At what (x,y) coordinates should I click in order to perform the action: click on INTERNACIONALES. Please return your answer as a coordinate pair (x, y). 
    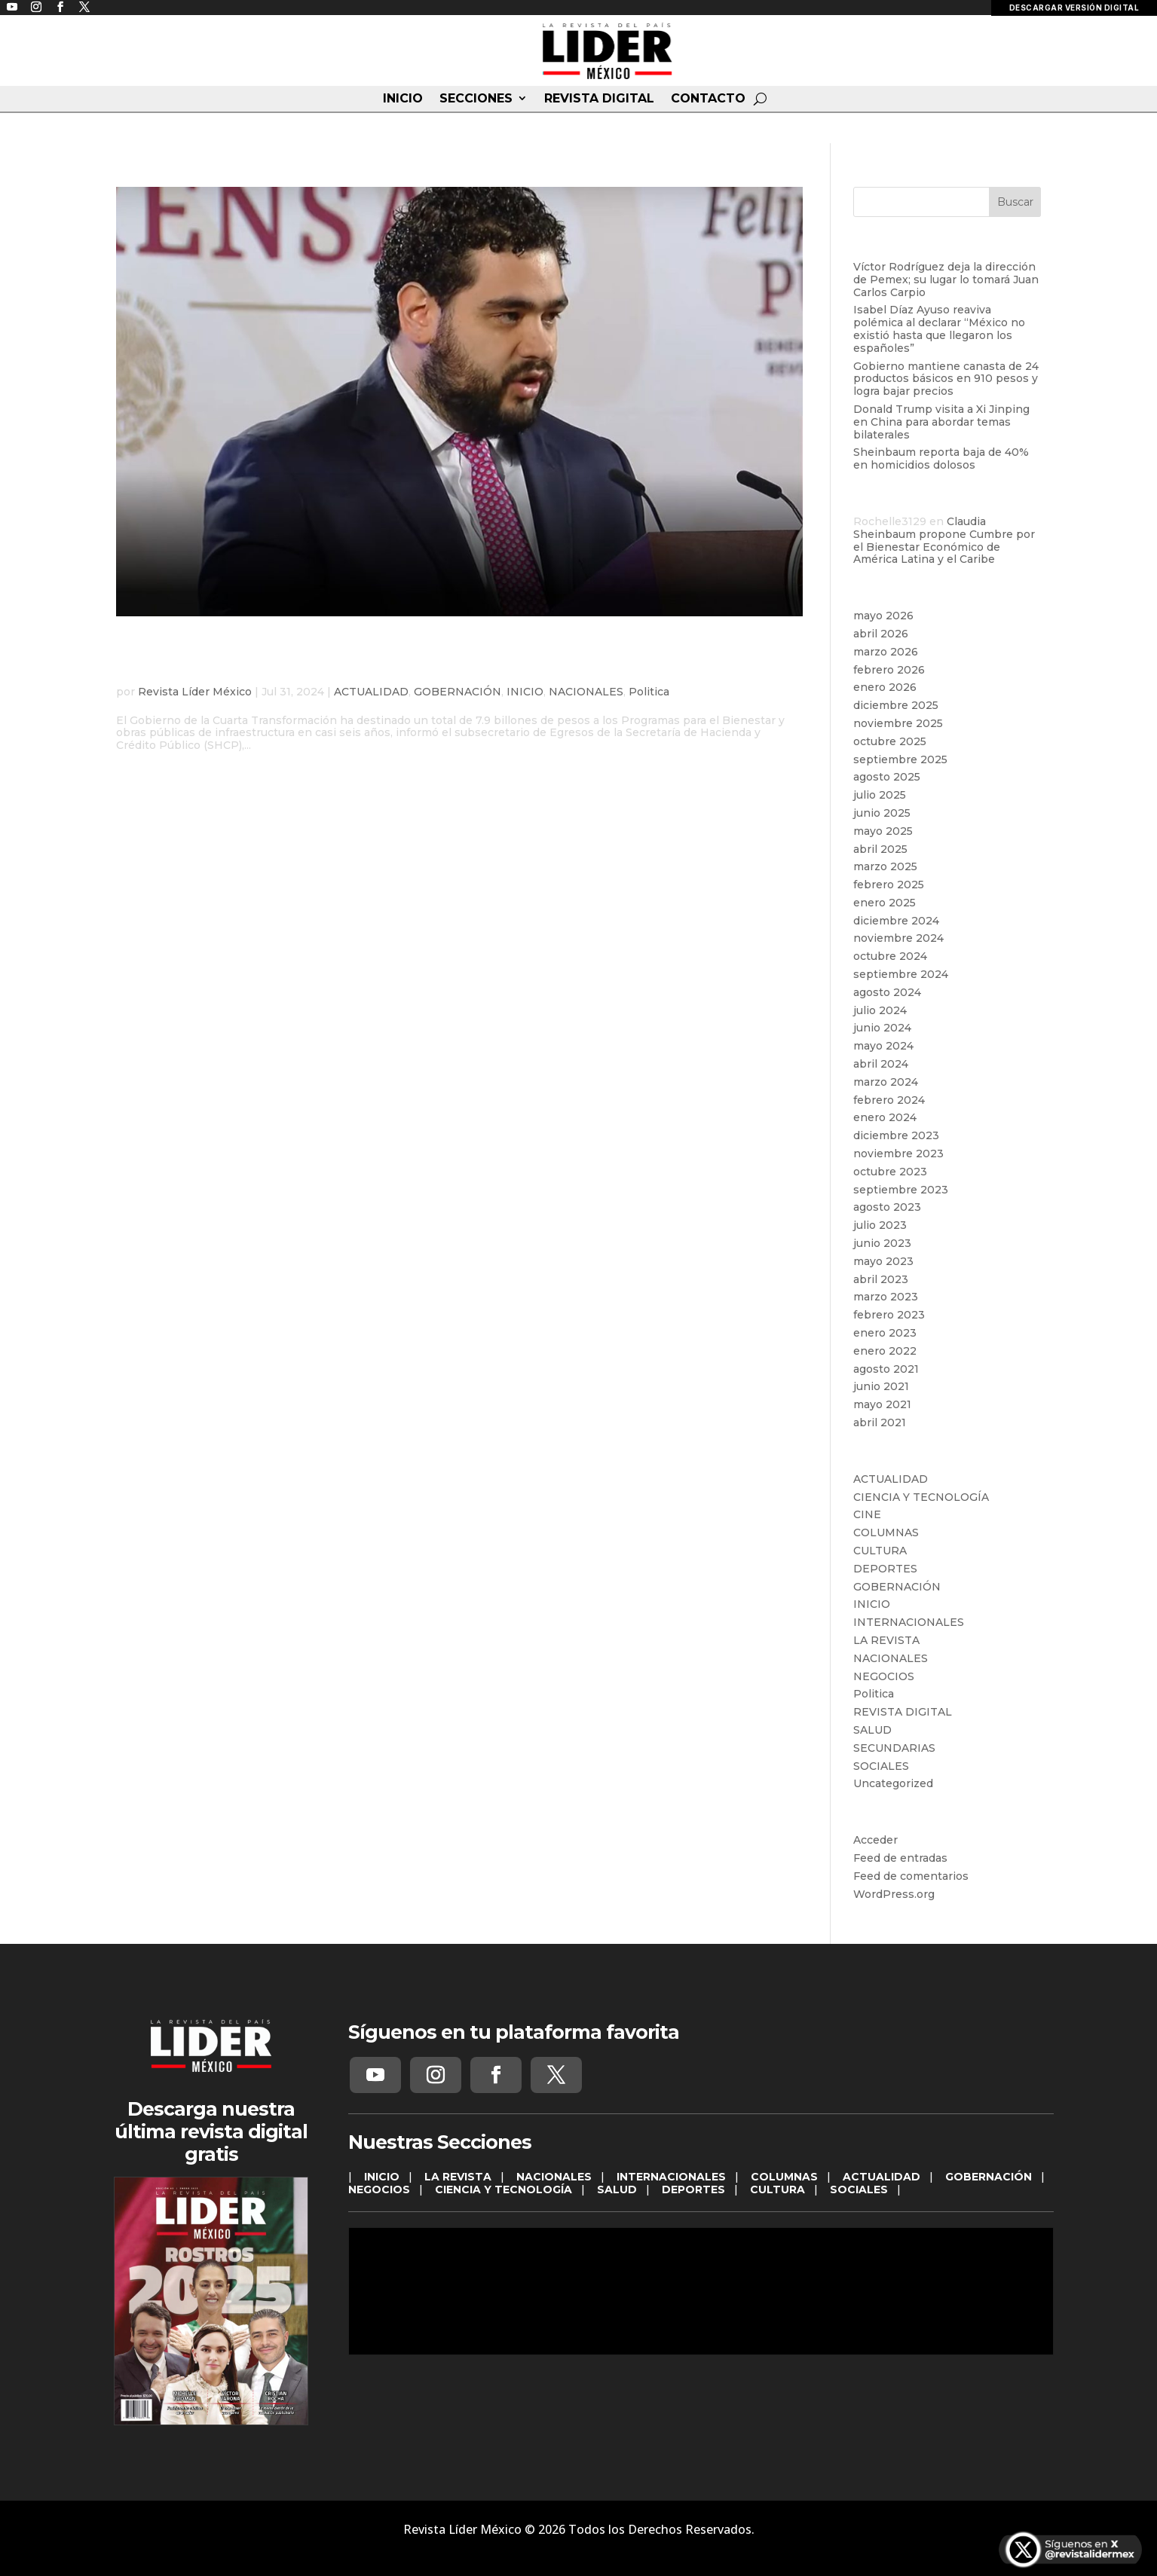
    Looking at the image, I should click on (908, 1622).